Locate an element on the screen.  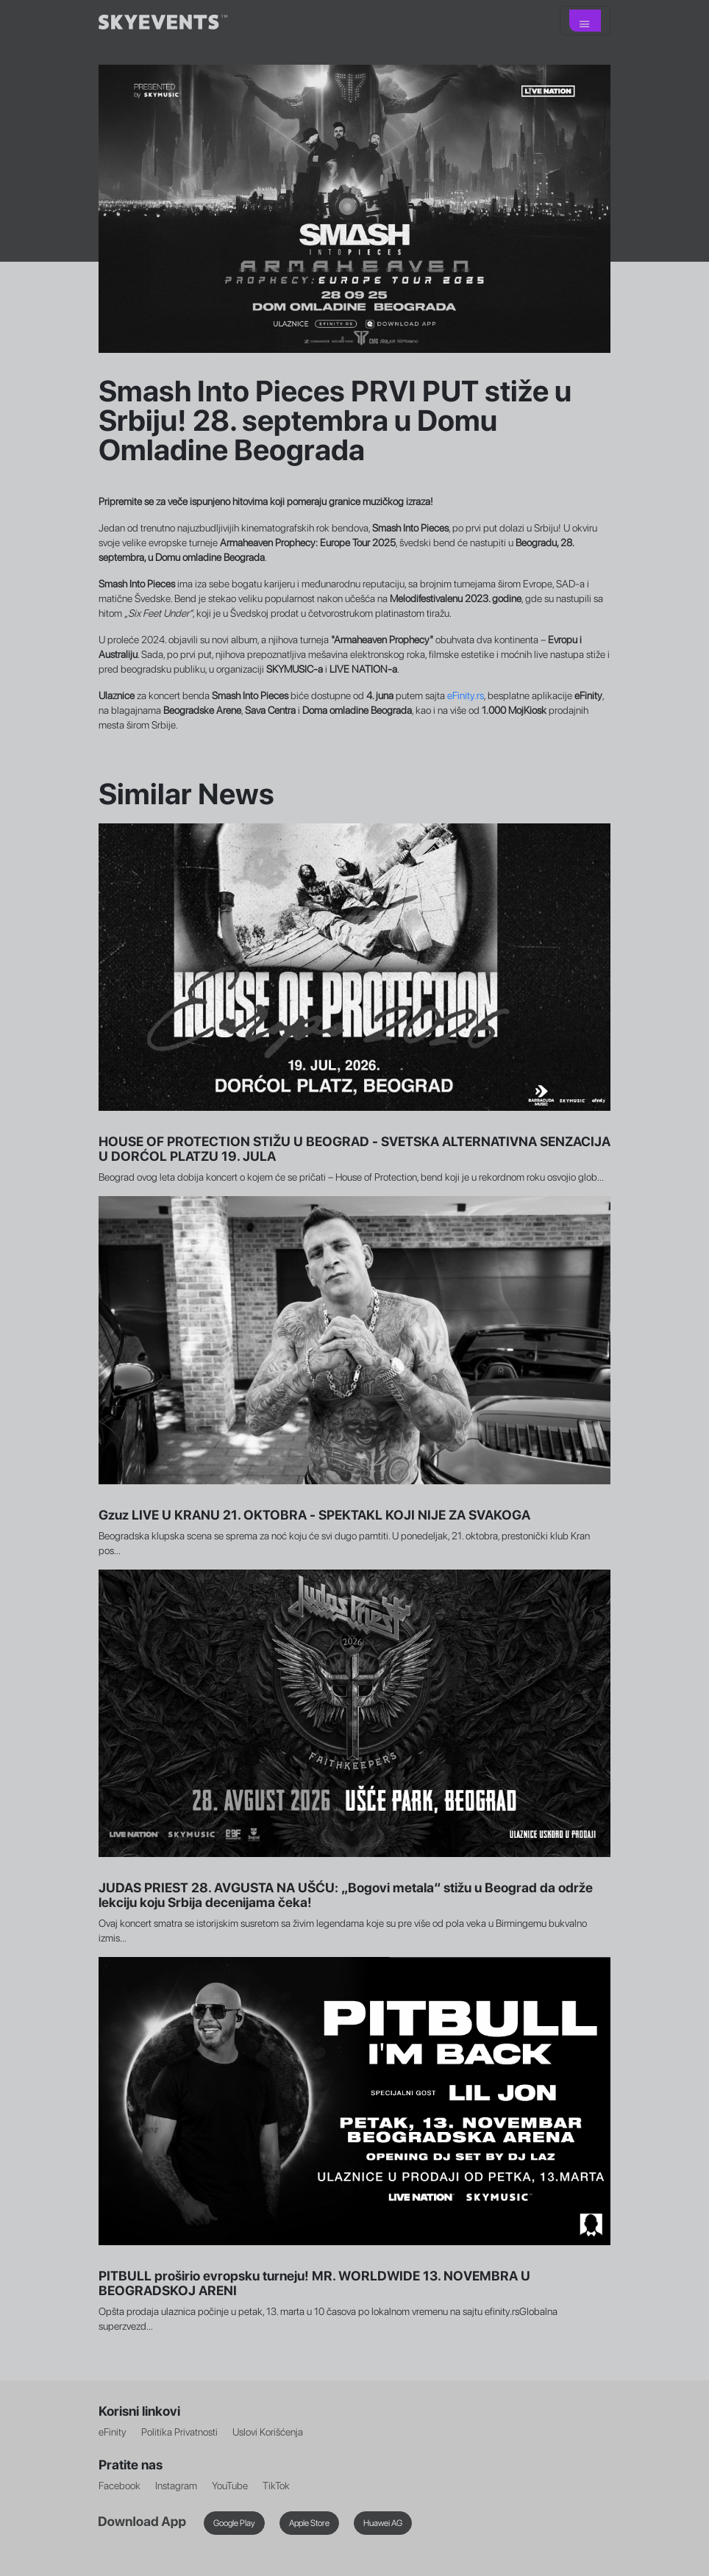
Apple Store is located at coordinates (309, 2523).